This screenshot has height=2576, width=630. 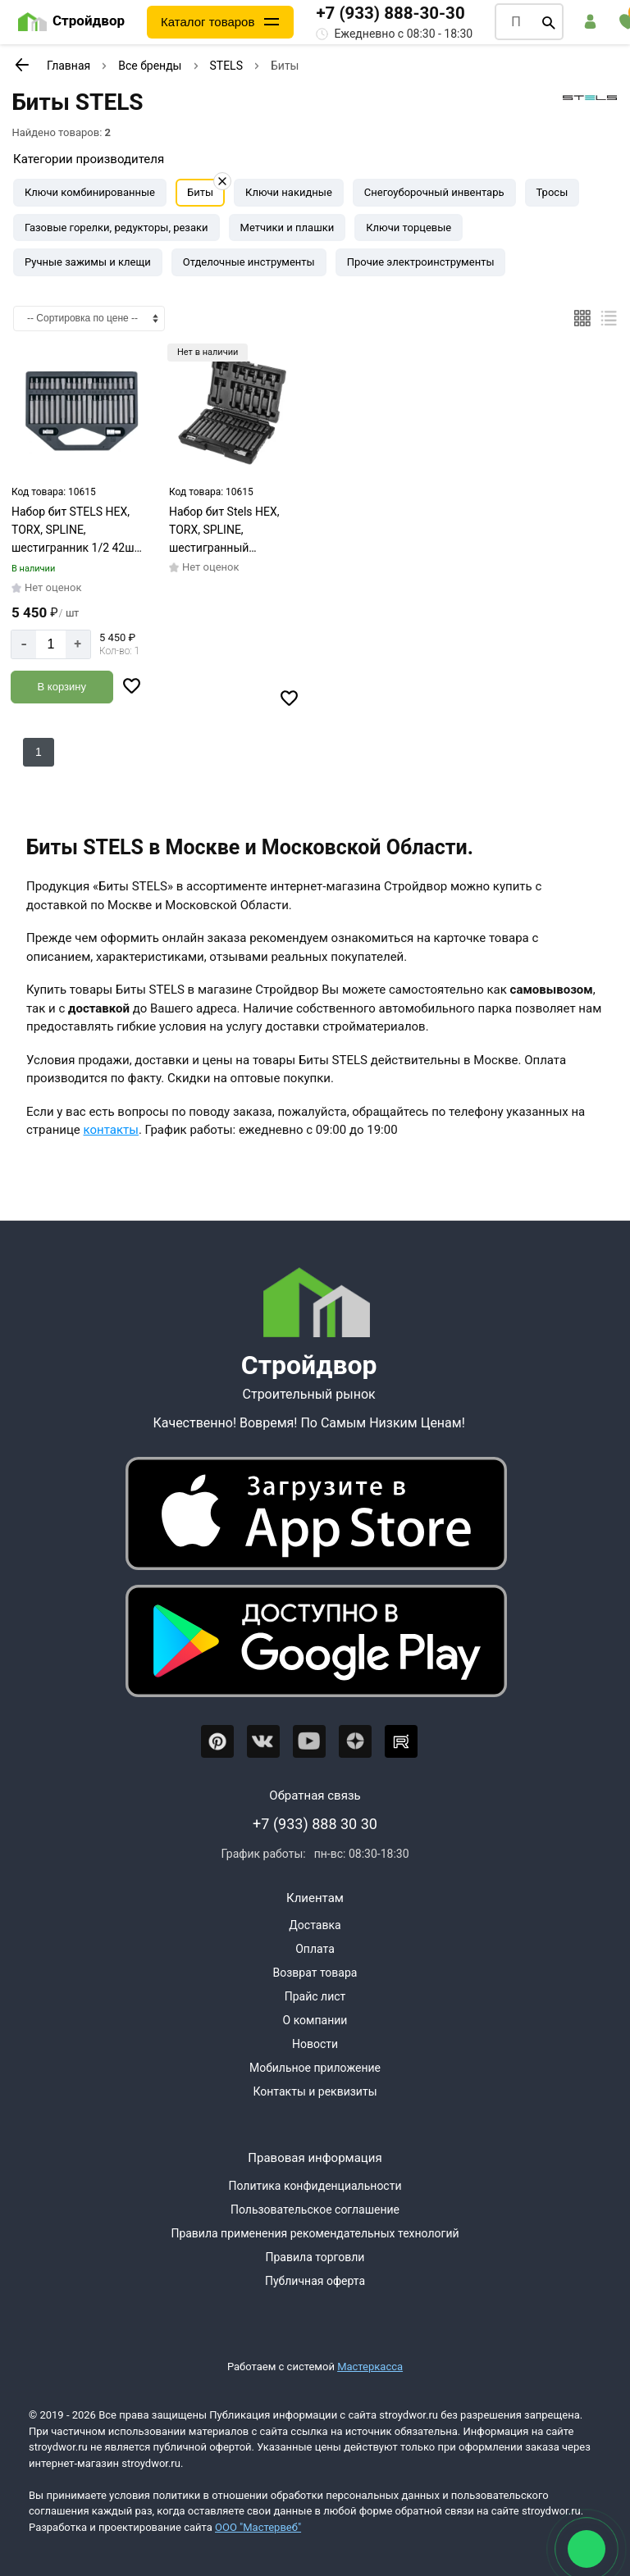 I want to click on [Плиткой], so click(x=582, y=318).